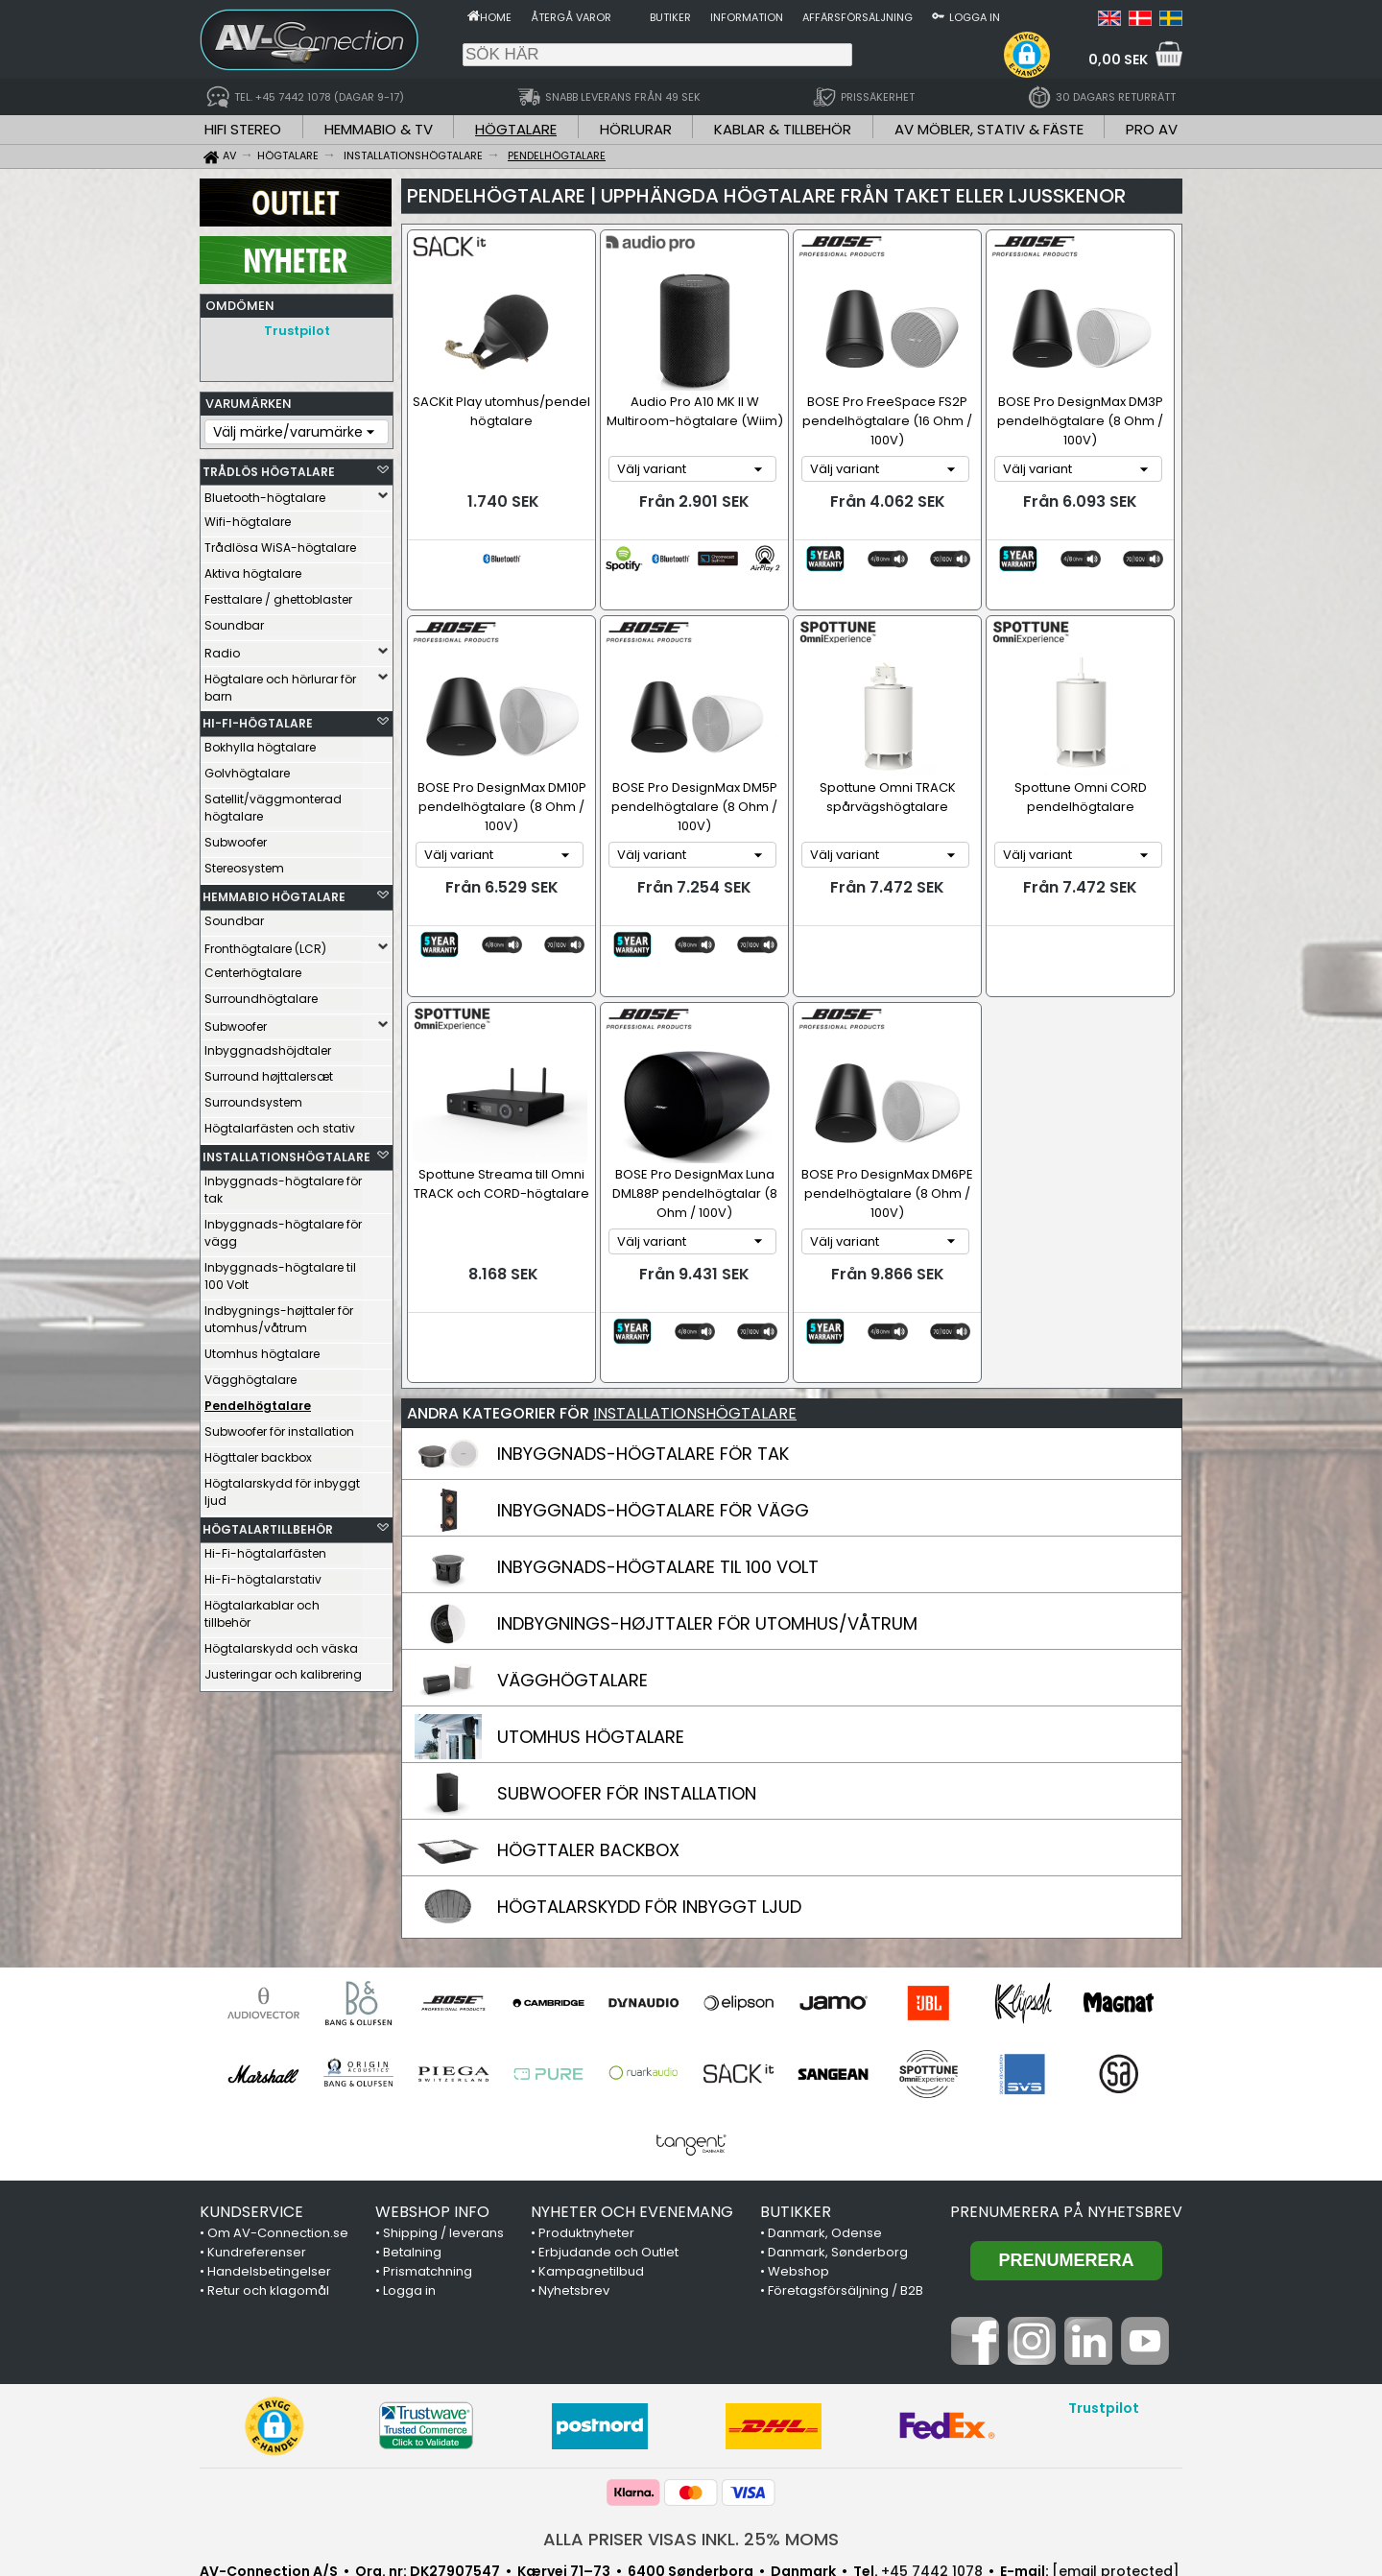 This screenshot has width=1382, height=2576. What do you see at coordinates (590, 1641) in the screenshot?
I see `UTOMHUS HÖGTALARE` at bounding box center [590, 1641].